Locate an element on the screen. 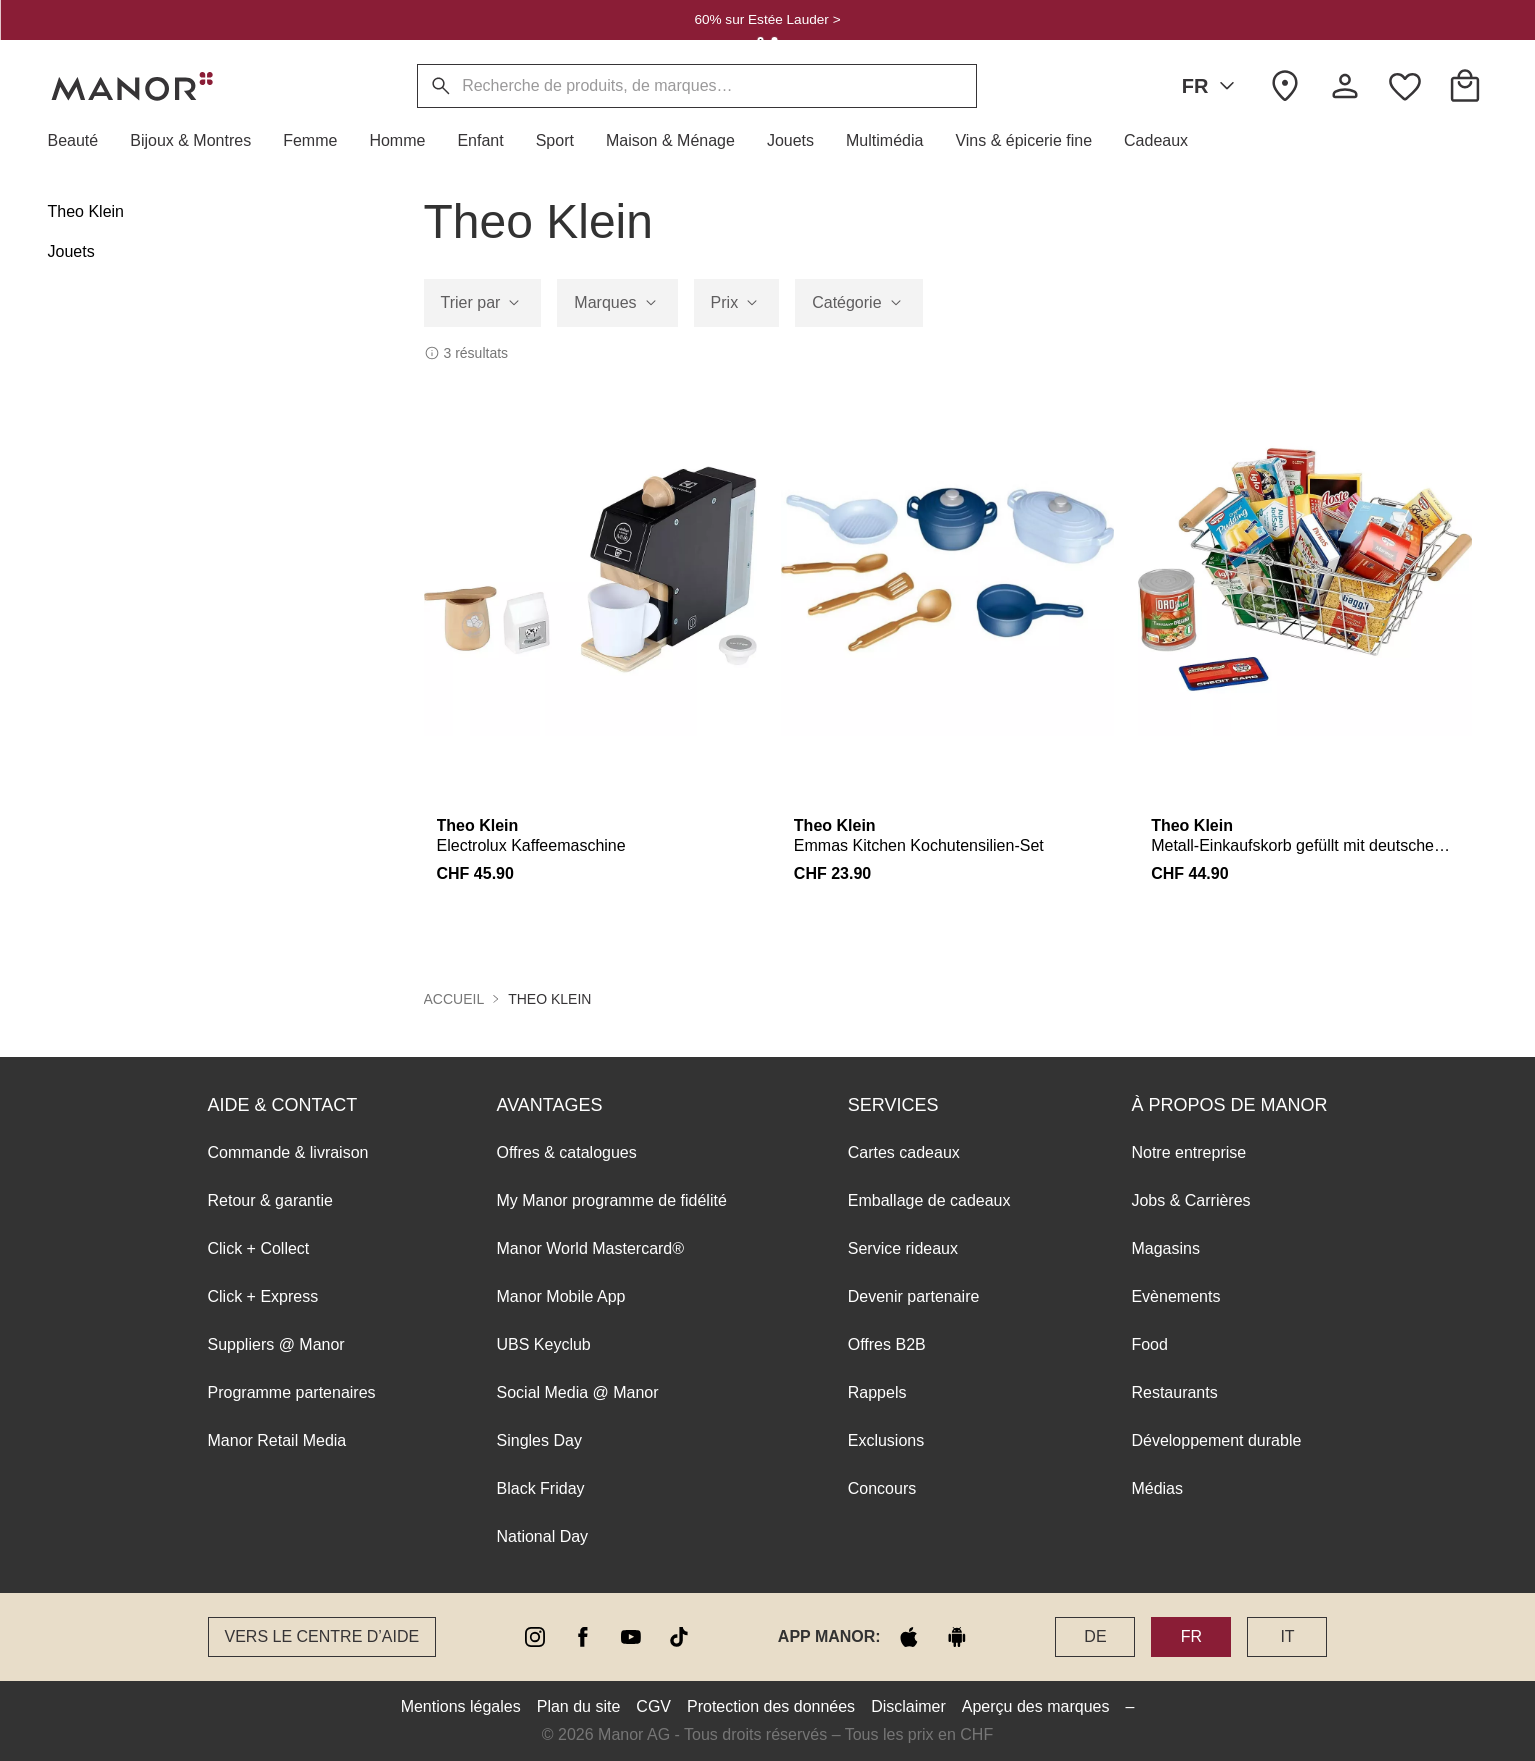  Aperçu des marques is located at coordinates (1036, 1706).